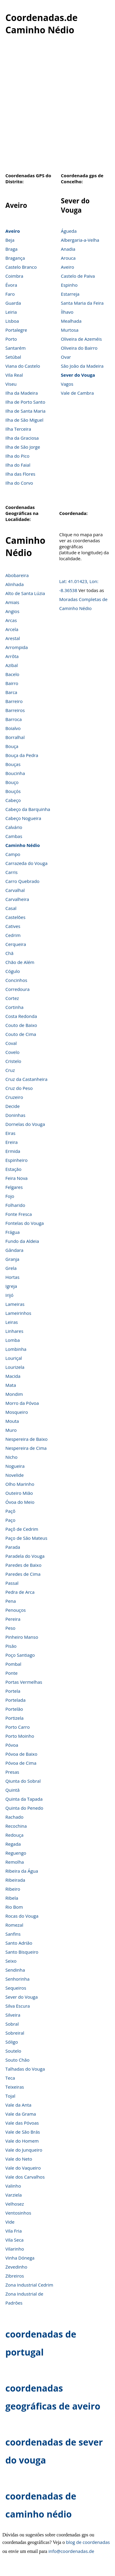  Describe the element at coordinates (12, 231) in the screenshot. I see `Aveiro` at that location.